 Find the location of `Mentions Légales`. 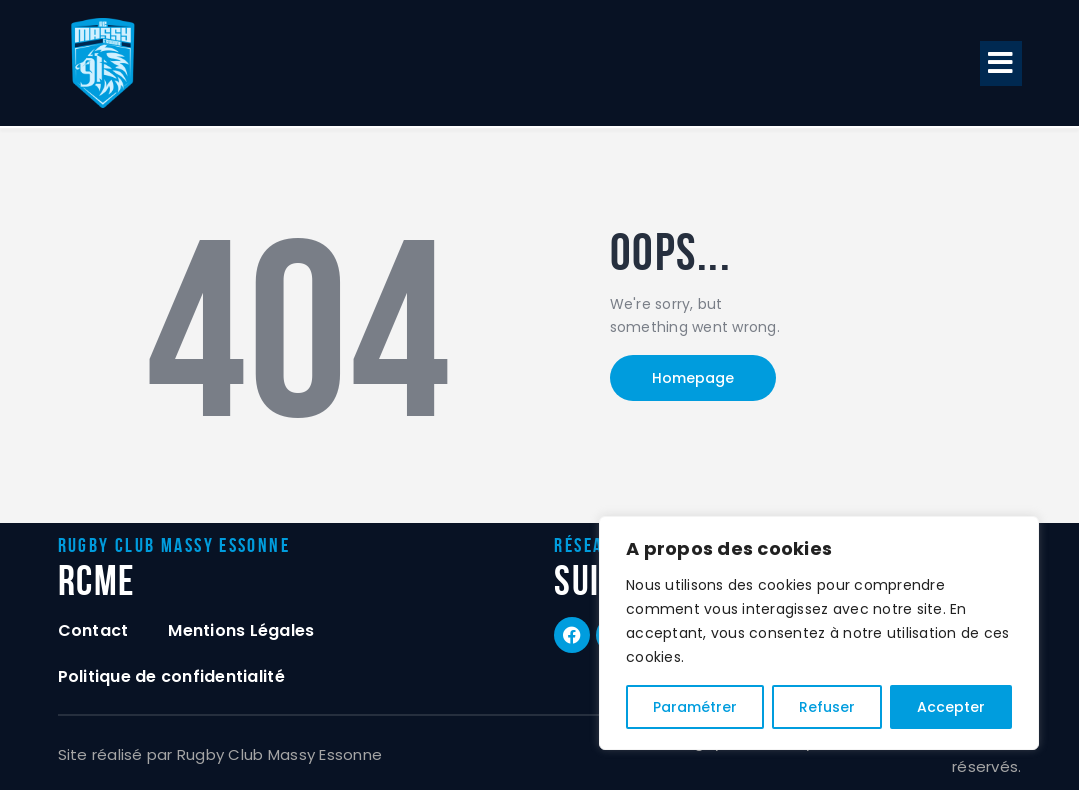

Mentions Légales is located at coordinates (241, 630).